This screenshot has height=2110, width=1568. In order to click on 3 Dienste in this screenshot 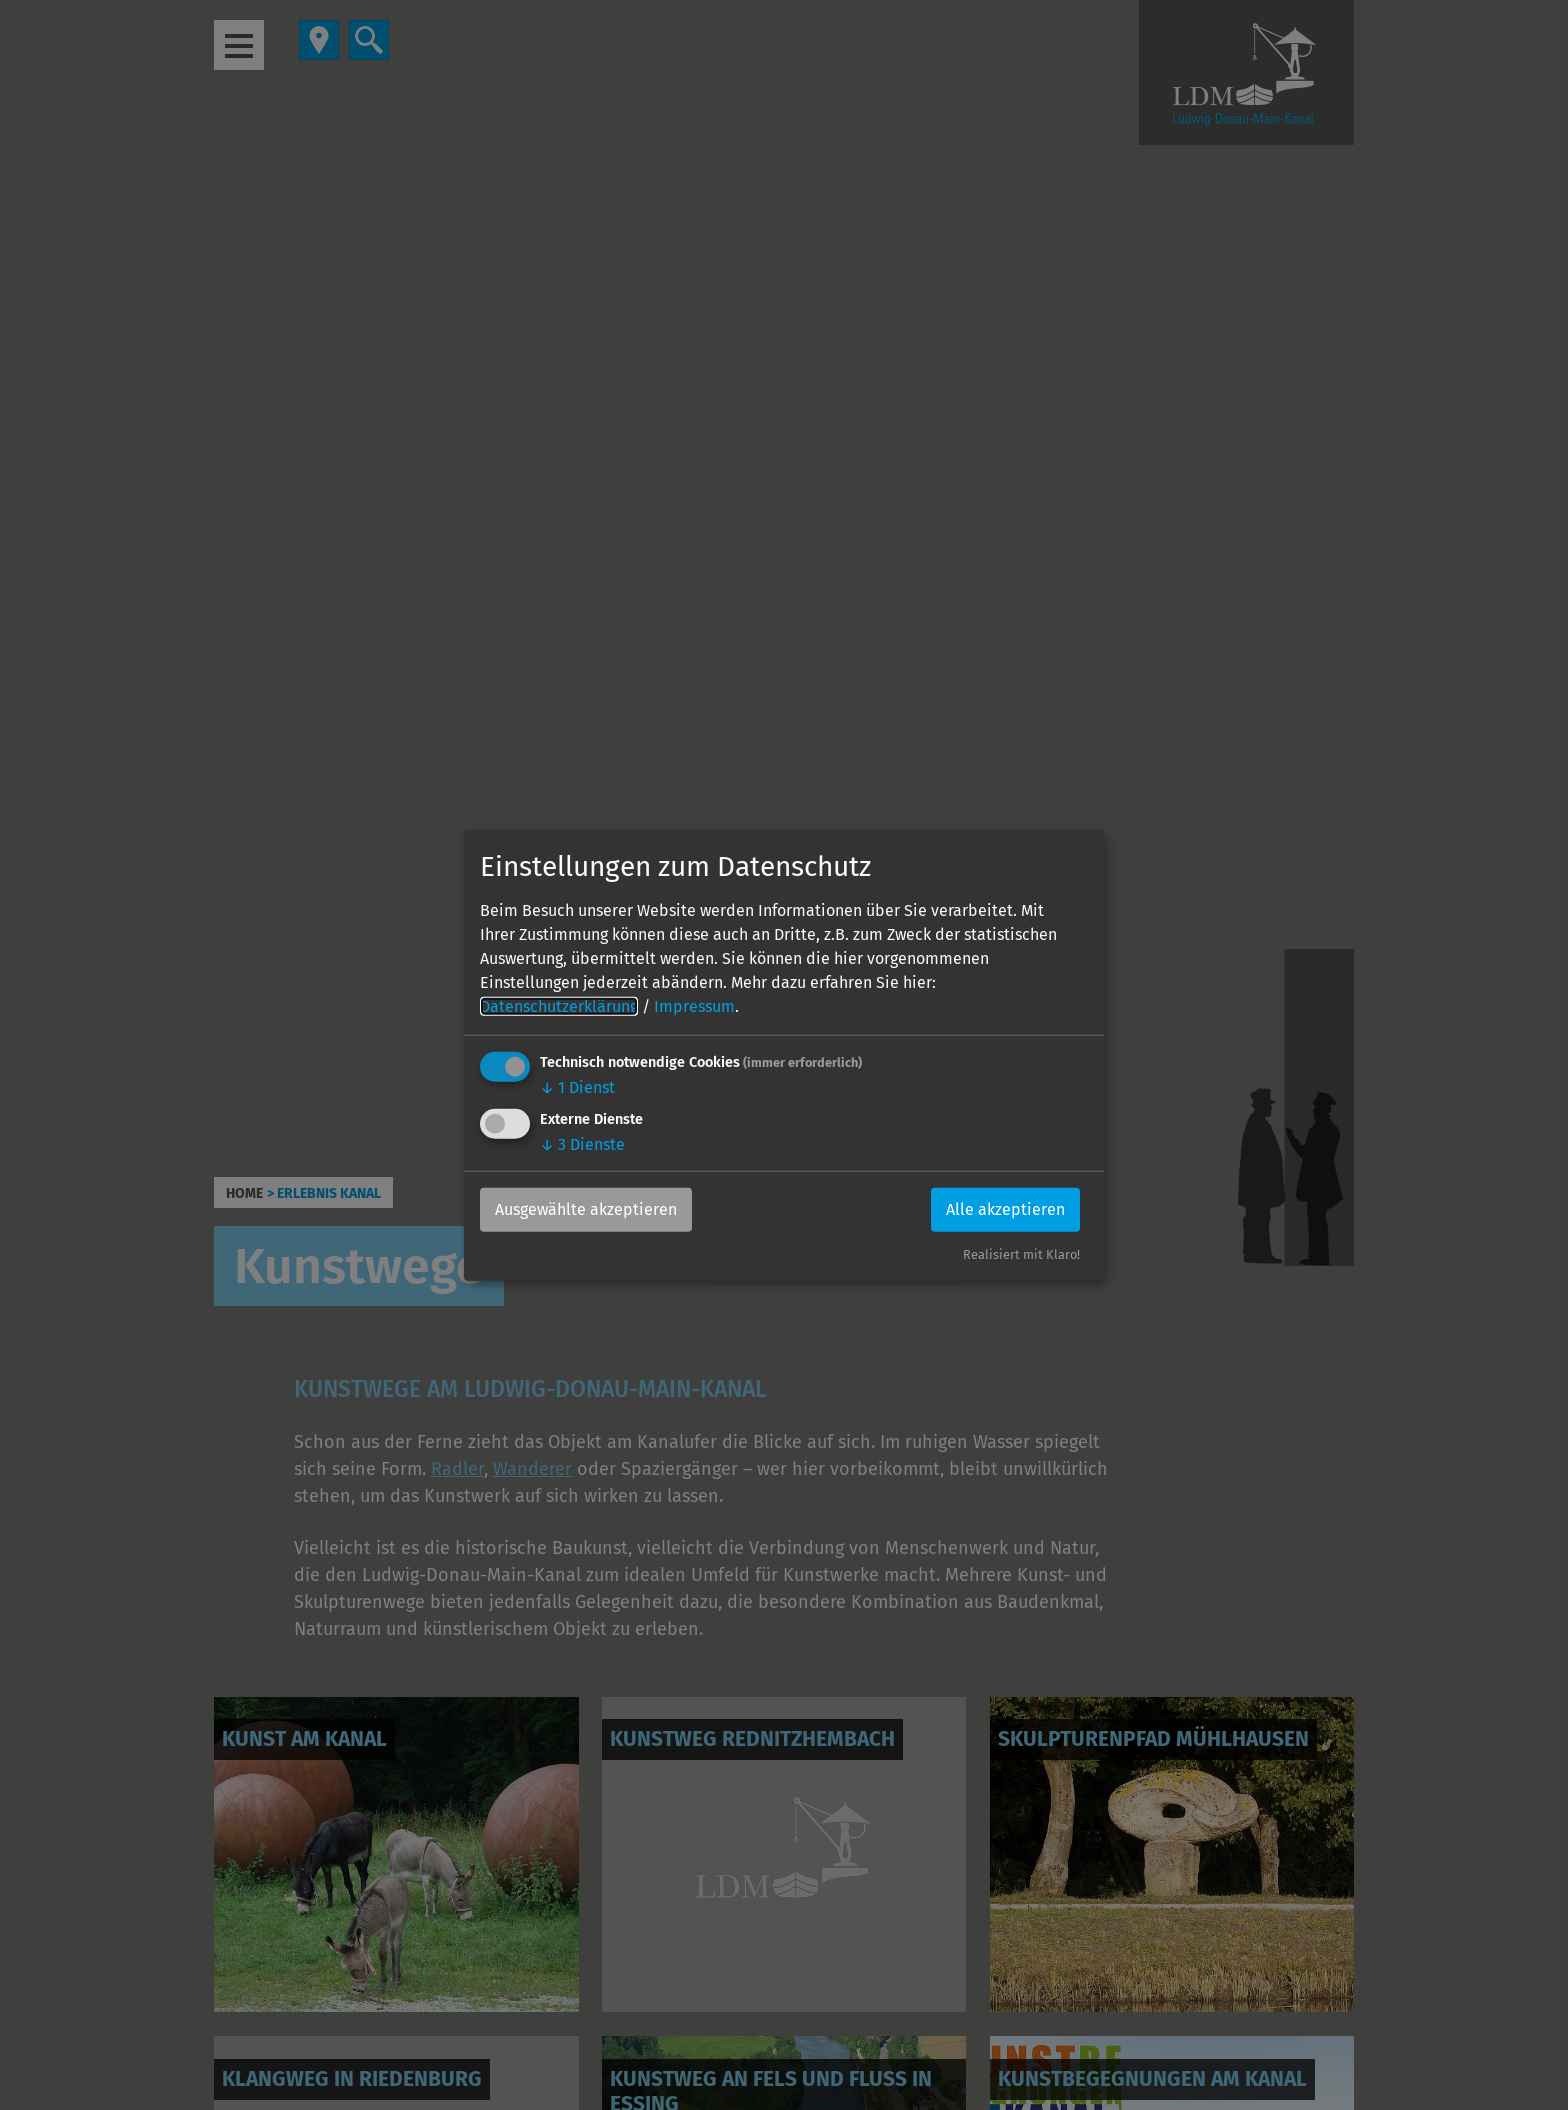, I will do `click(582, 1144)`.